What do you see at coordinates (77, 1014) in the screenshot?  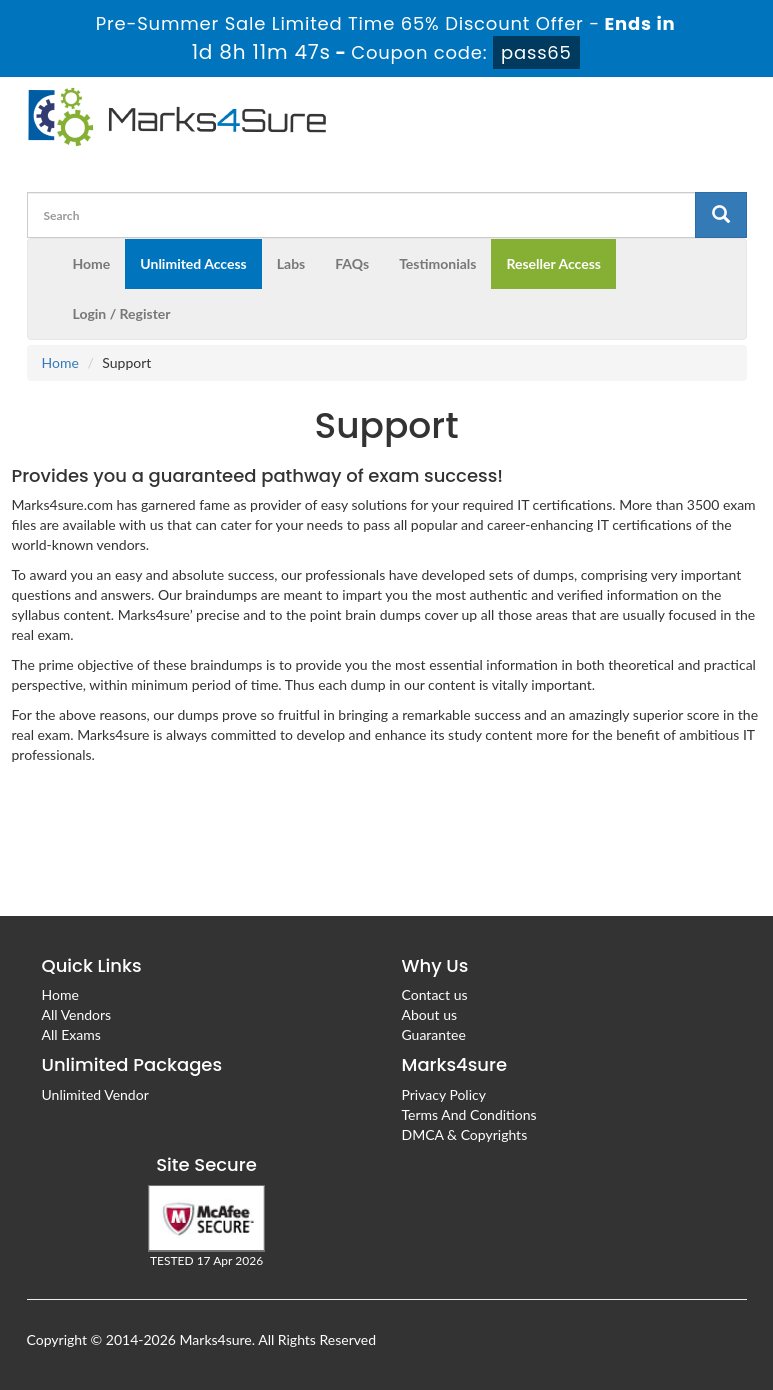 I see `All Vendors` at bounding box center [77, 1014].